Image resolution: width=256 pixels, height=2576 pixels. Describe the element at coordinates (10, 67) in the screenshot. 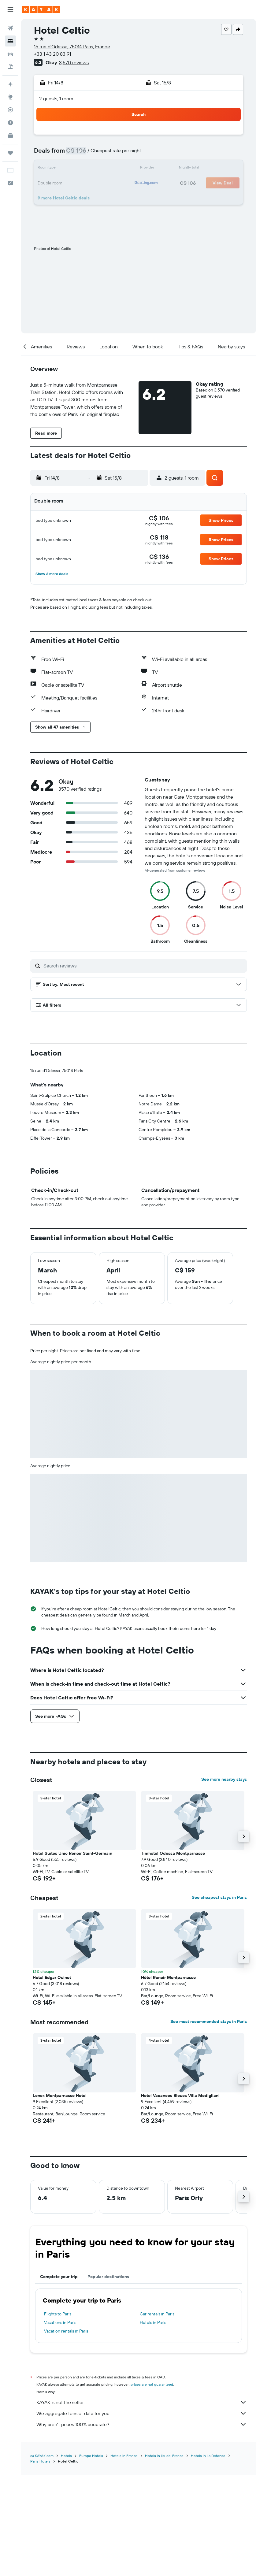

I see `[Search for packages]` at that location.